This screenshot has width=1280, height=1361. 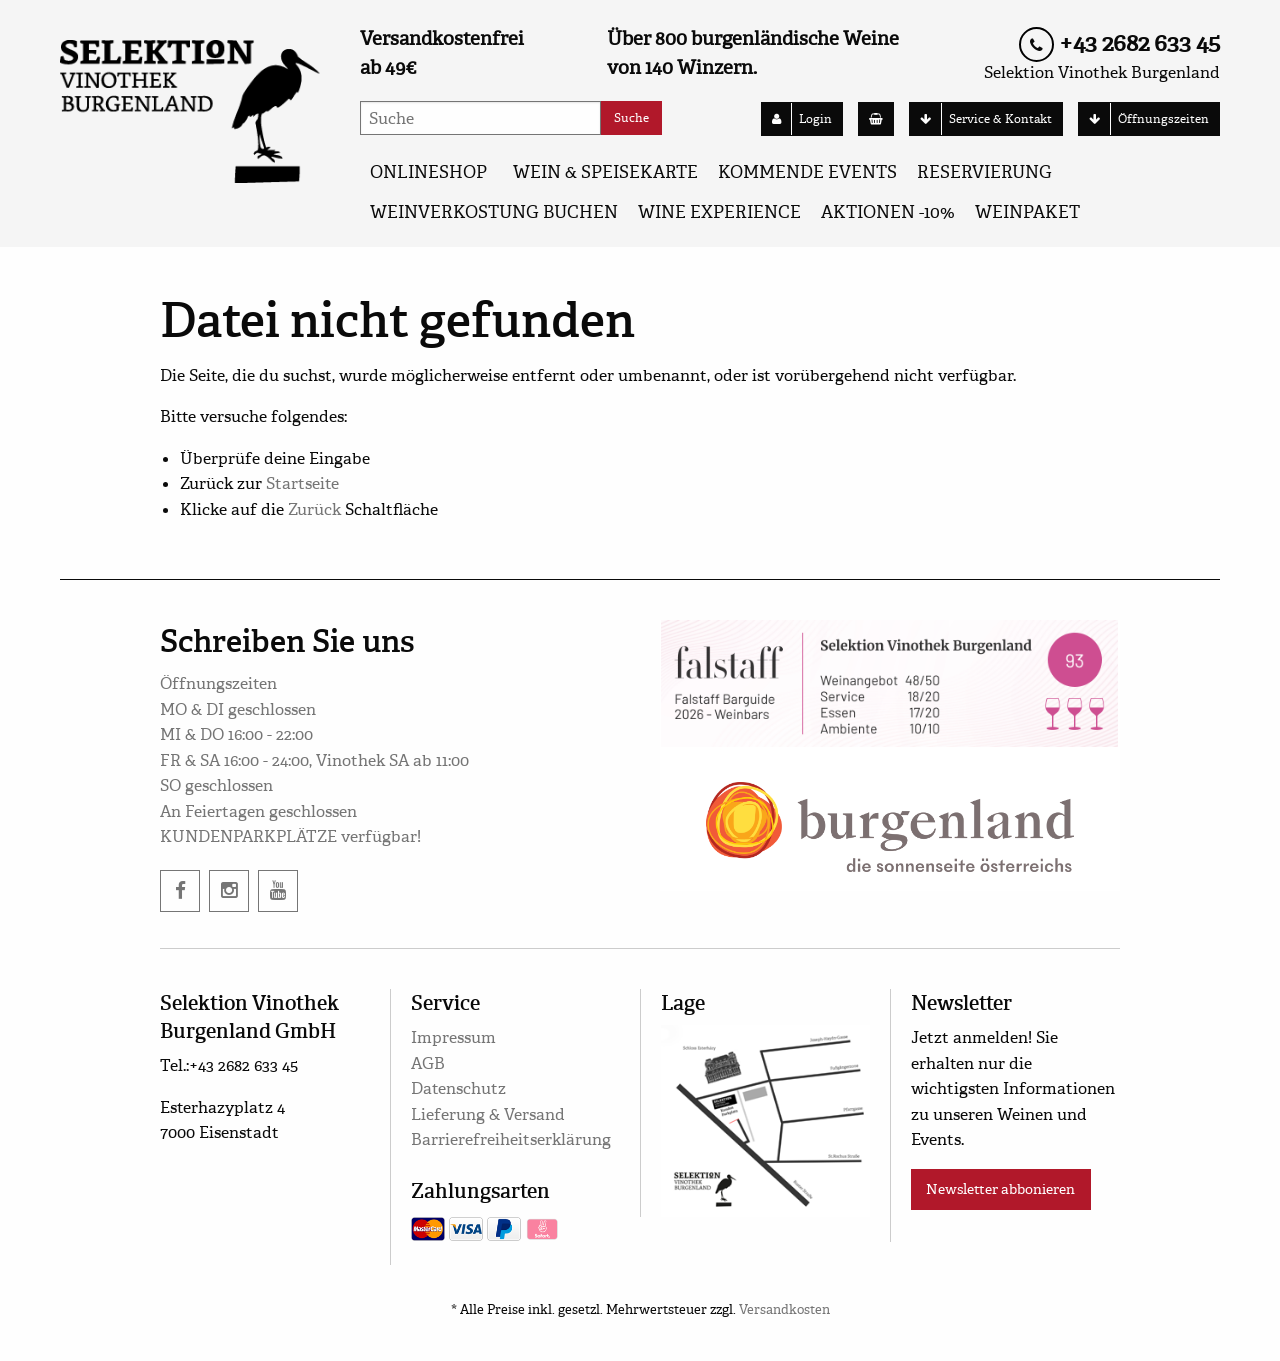 I want to click on Service & Kontakt, so click(x=981, y=119).